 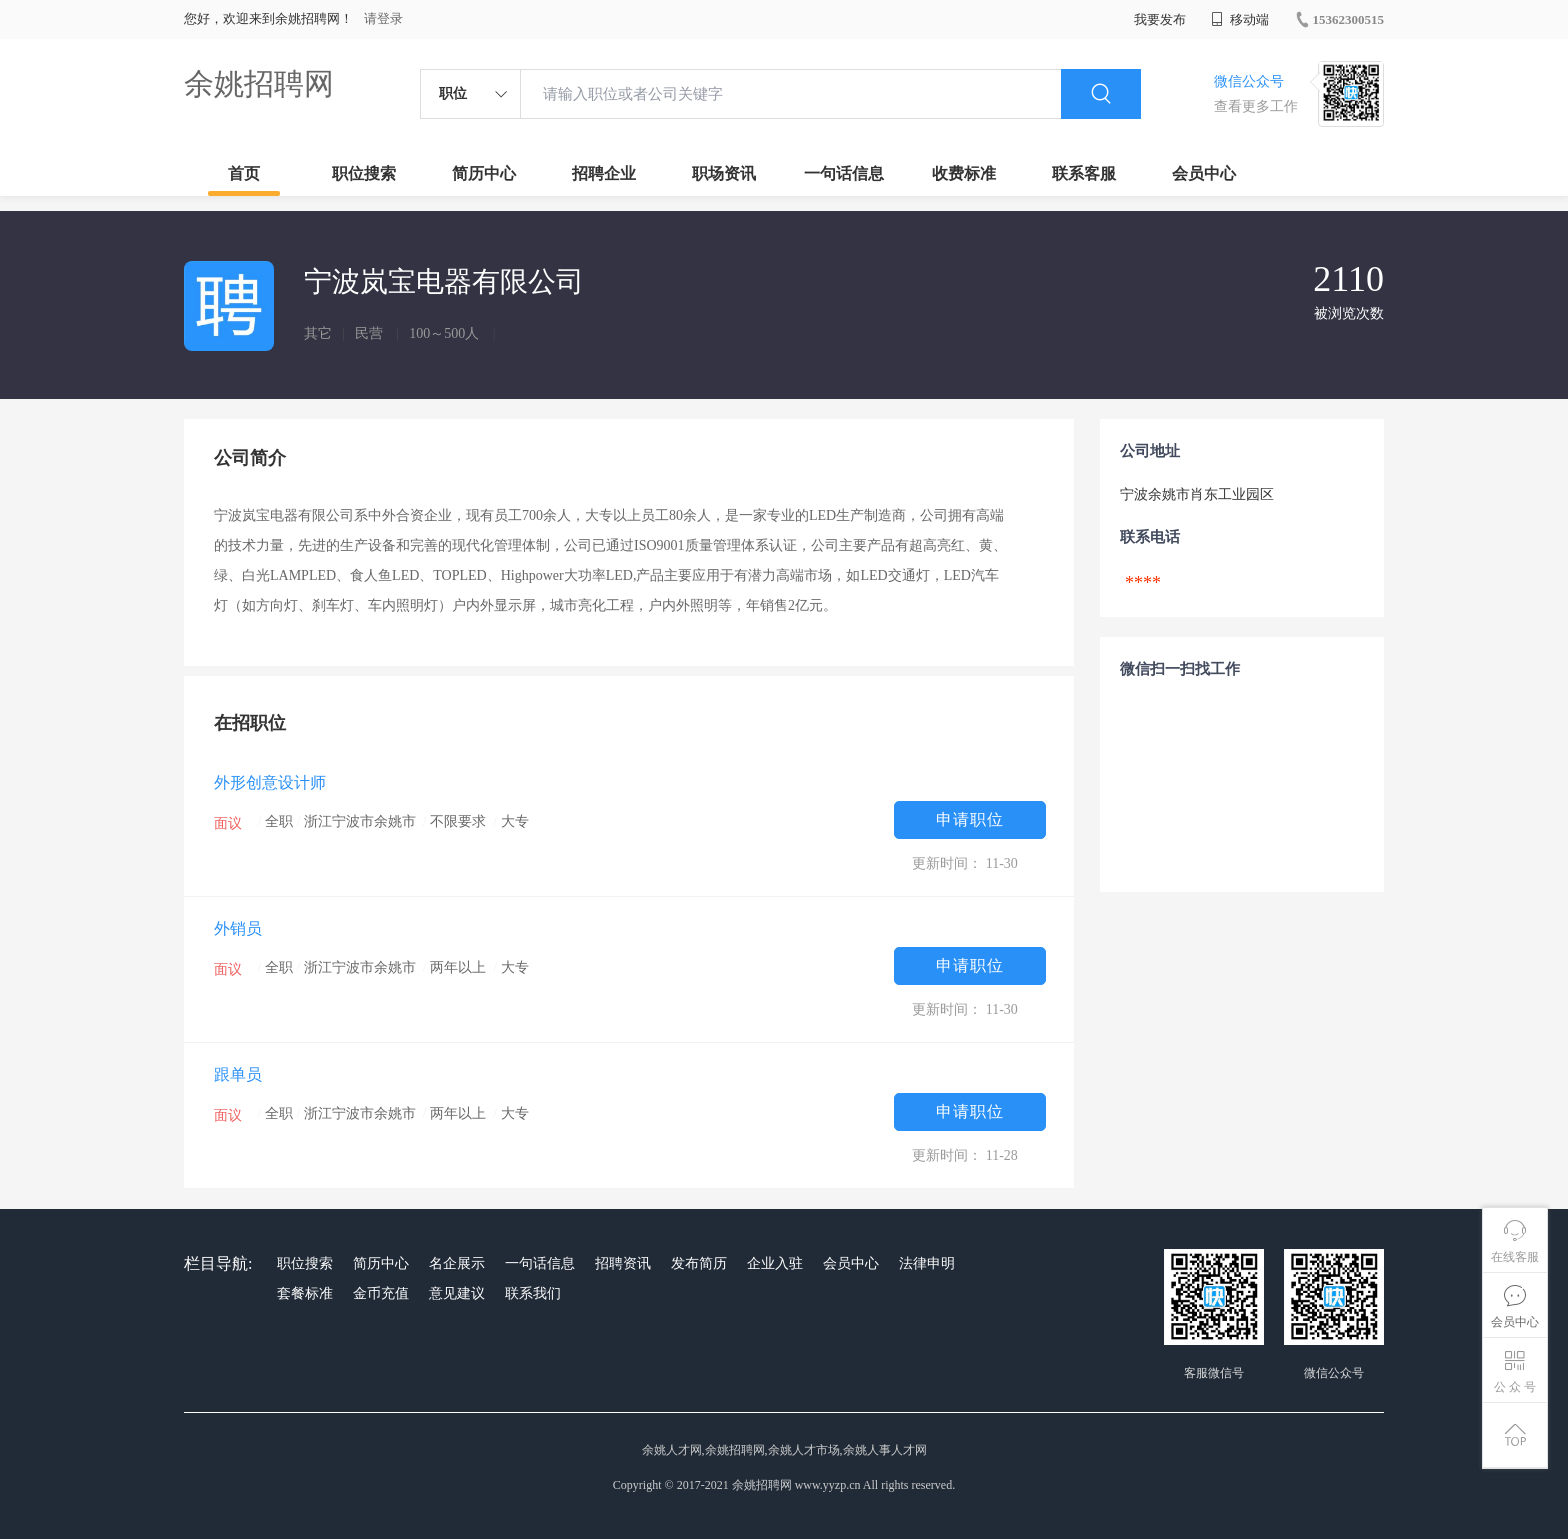 I want to click on 会员中心, so click(x=1204, y=173).